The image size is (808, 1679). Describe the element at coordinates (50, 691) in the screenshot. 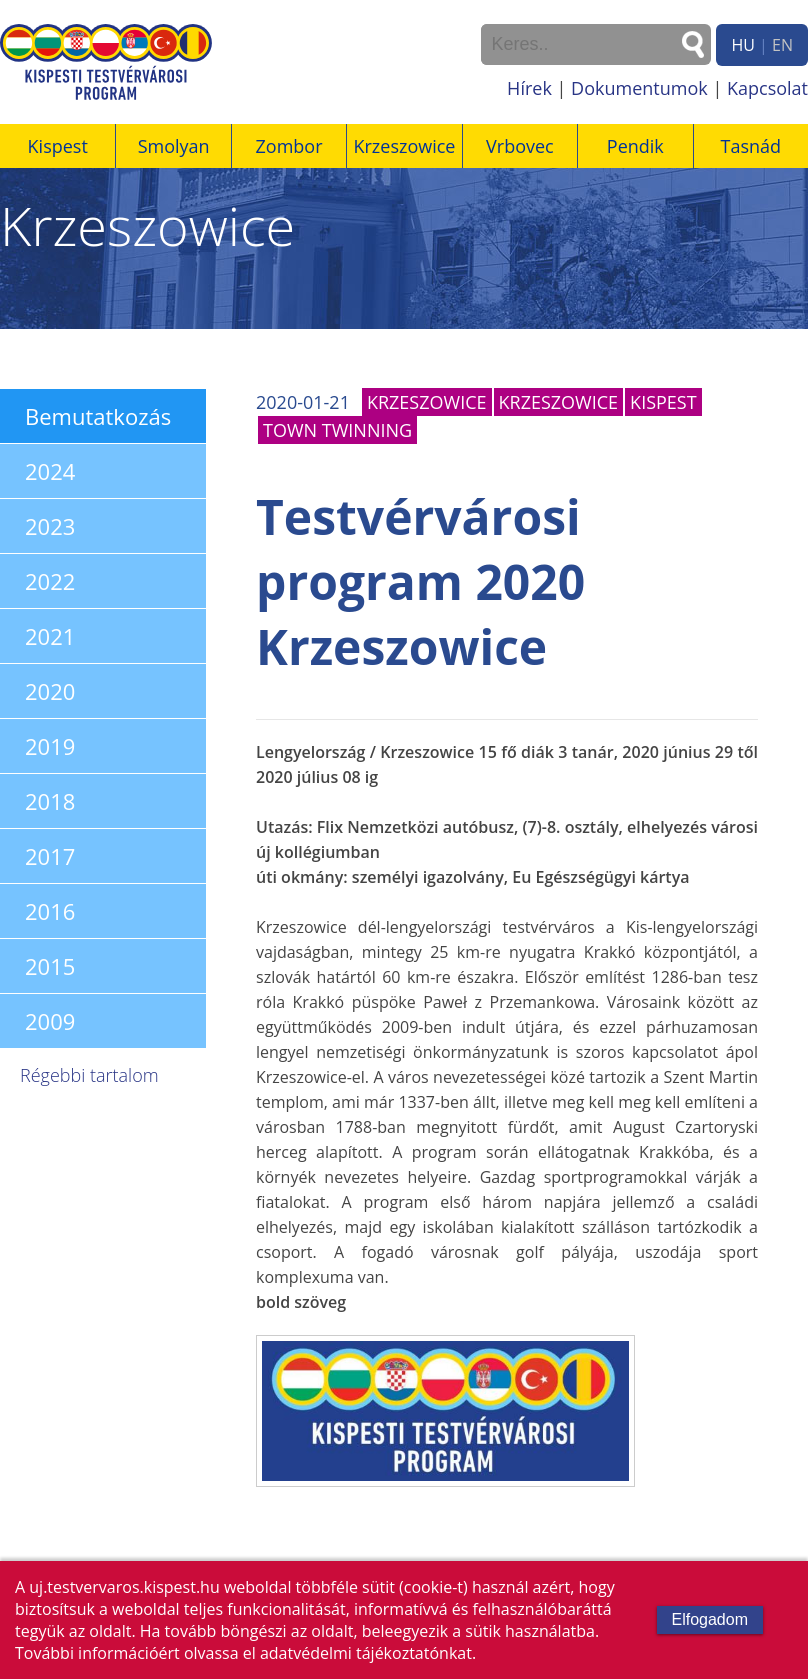

I see `2020` at that location.